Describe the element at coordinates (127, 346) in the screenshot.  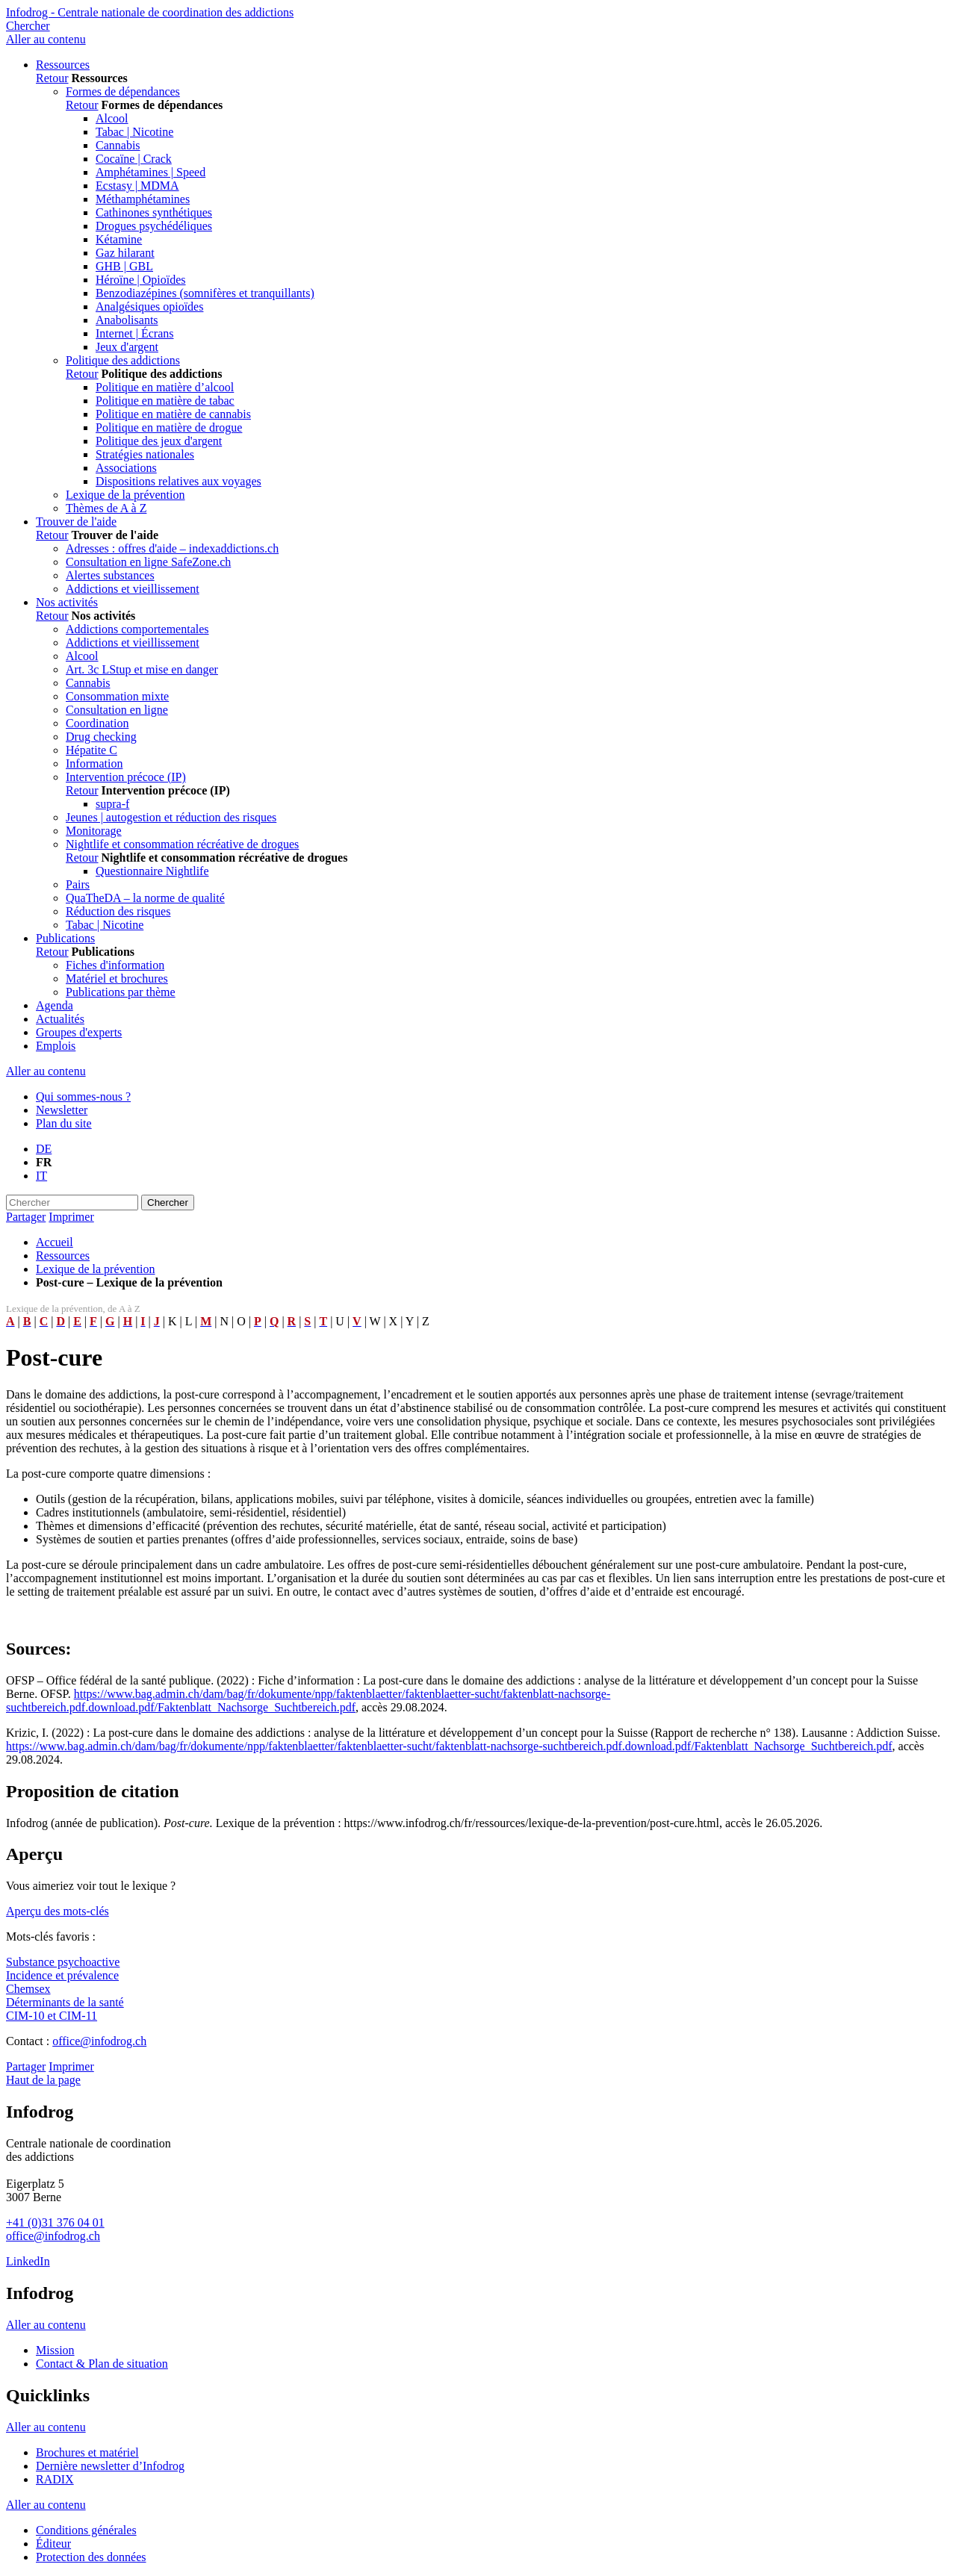
I see `Jeux d'argent` at that location.